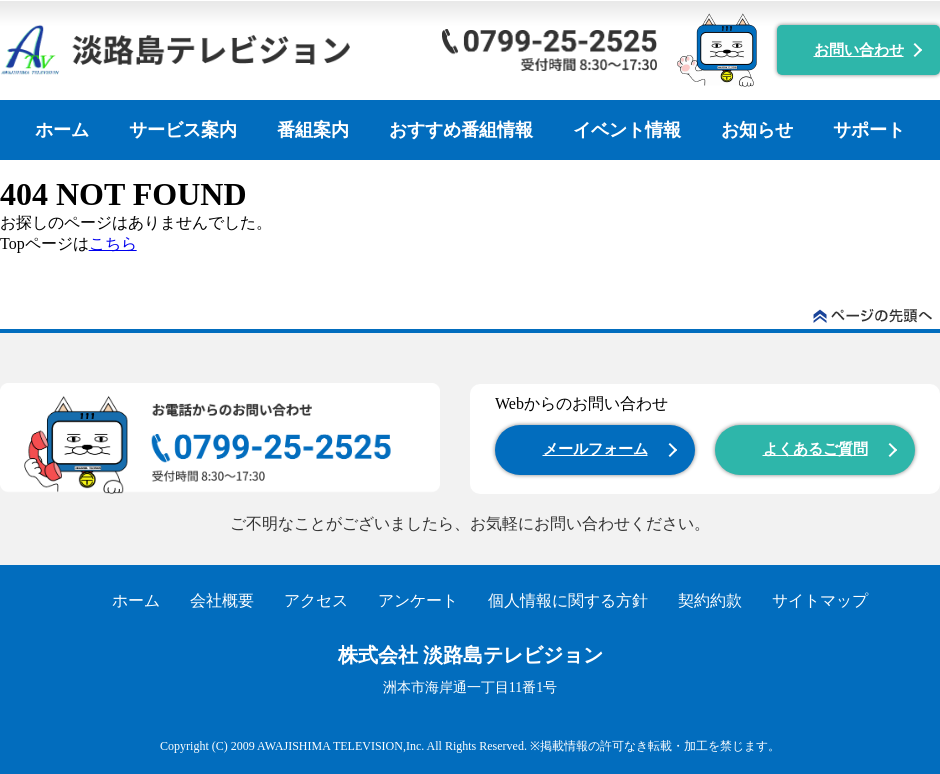  What do you see at coordinates (62, 130) in the screenshot?
I see `ホーム` at bounding box center [62, 130].